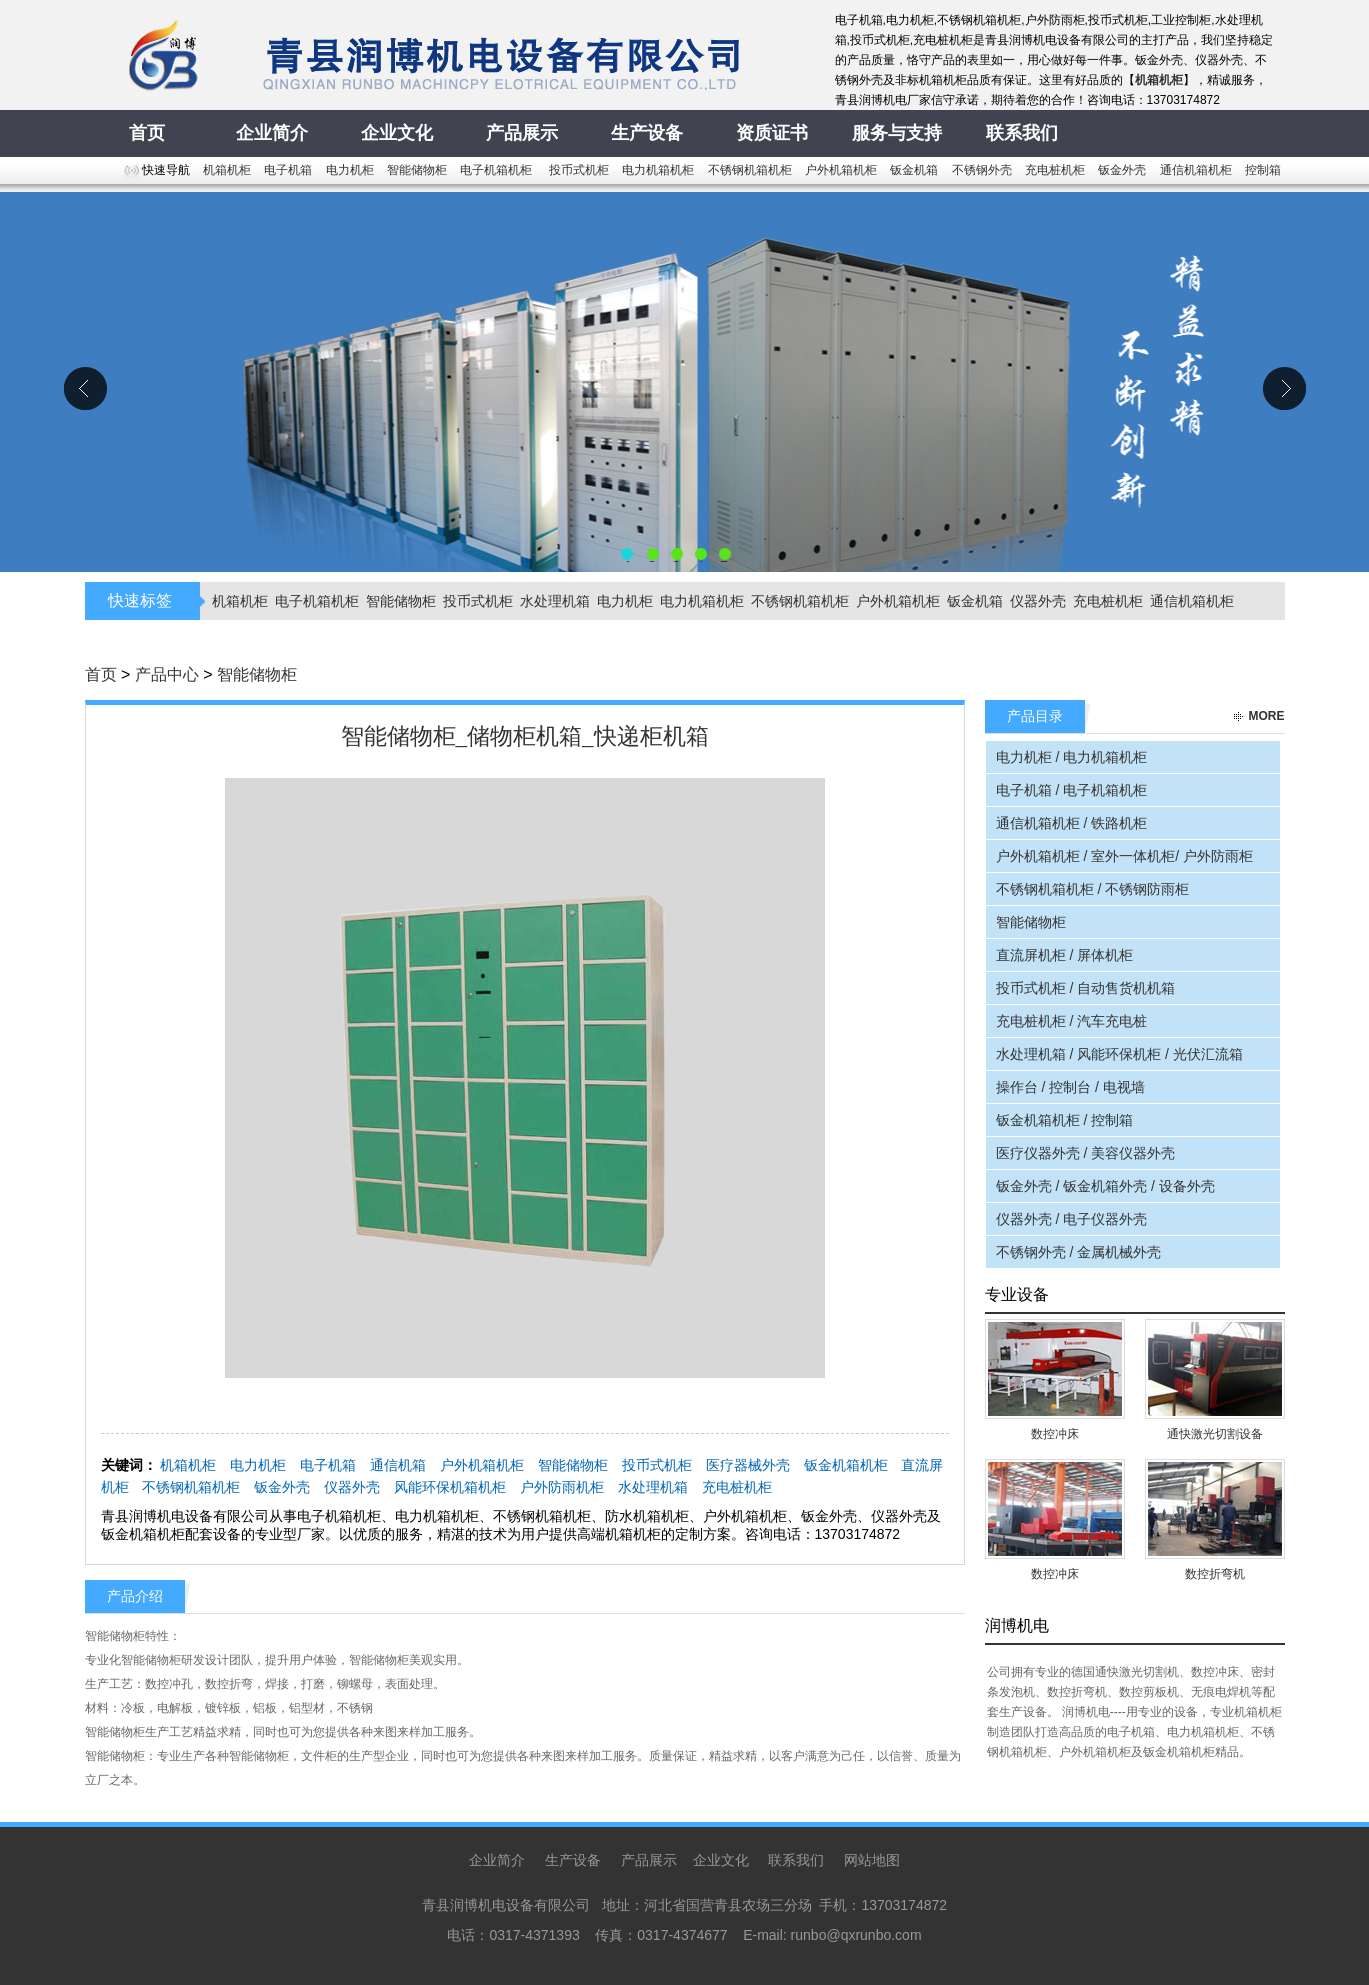 Image resolution: width=1369 pixels, height=1985 pixels. What do you see at coordinates (497, 1860) in the screenshot?
I see `企业简介` at bounding box center [497, 1860].